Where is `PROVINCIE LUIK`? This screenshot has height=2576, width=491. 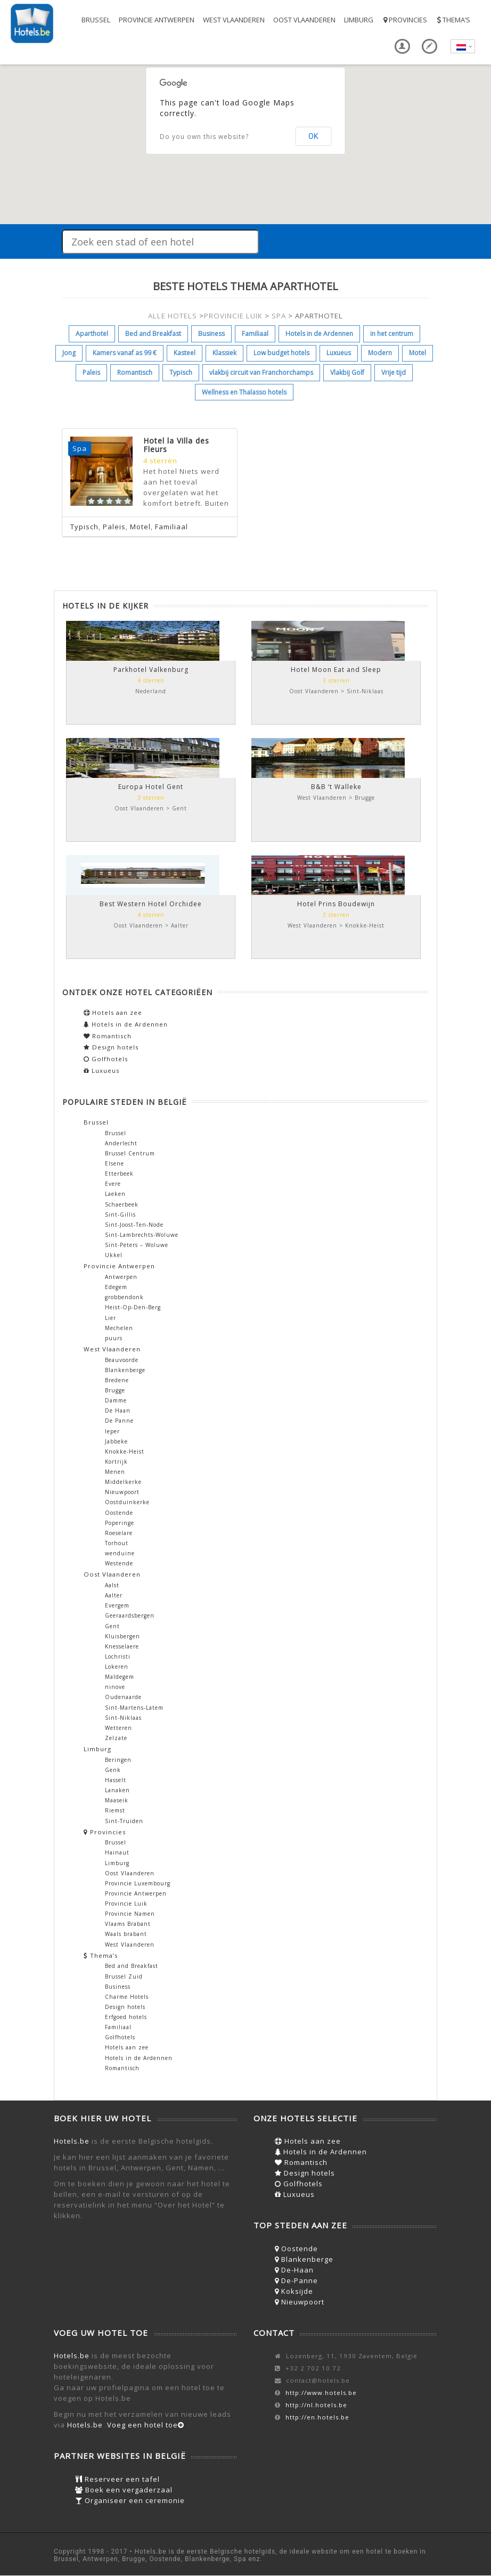
PROVINCIE LUIK is located at coordinates (233, 316).